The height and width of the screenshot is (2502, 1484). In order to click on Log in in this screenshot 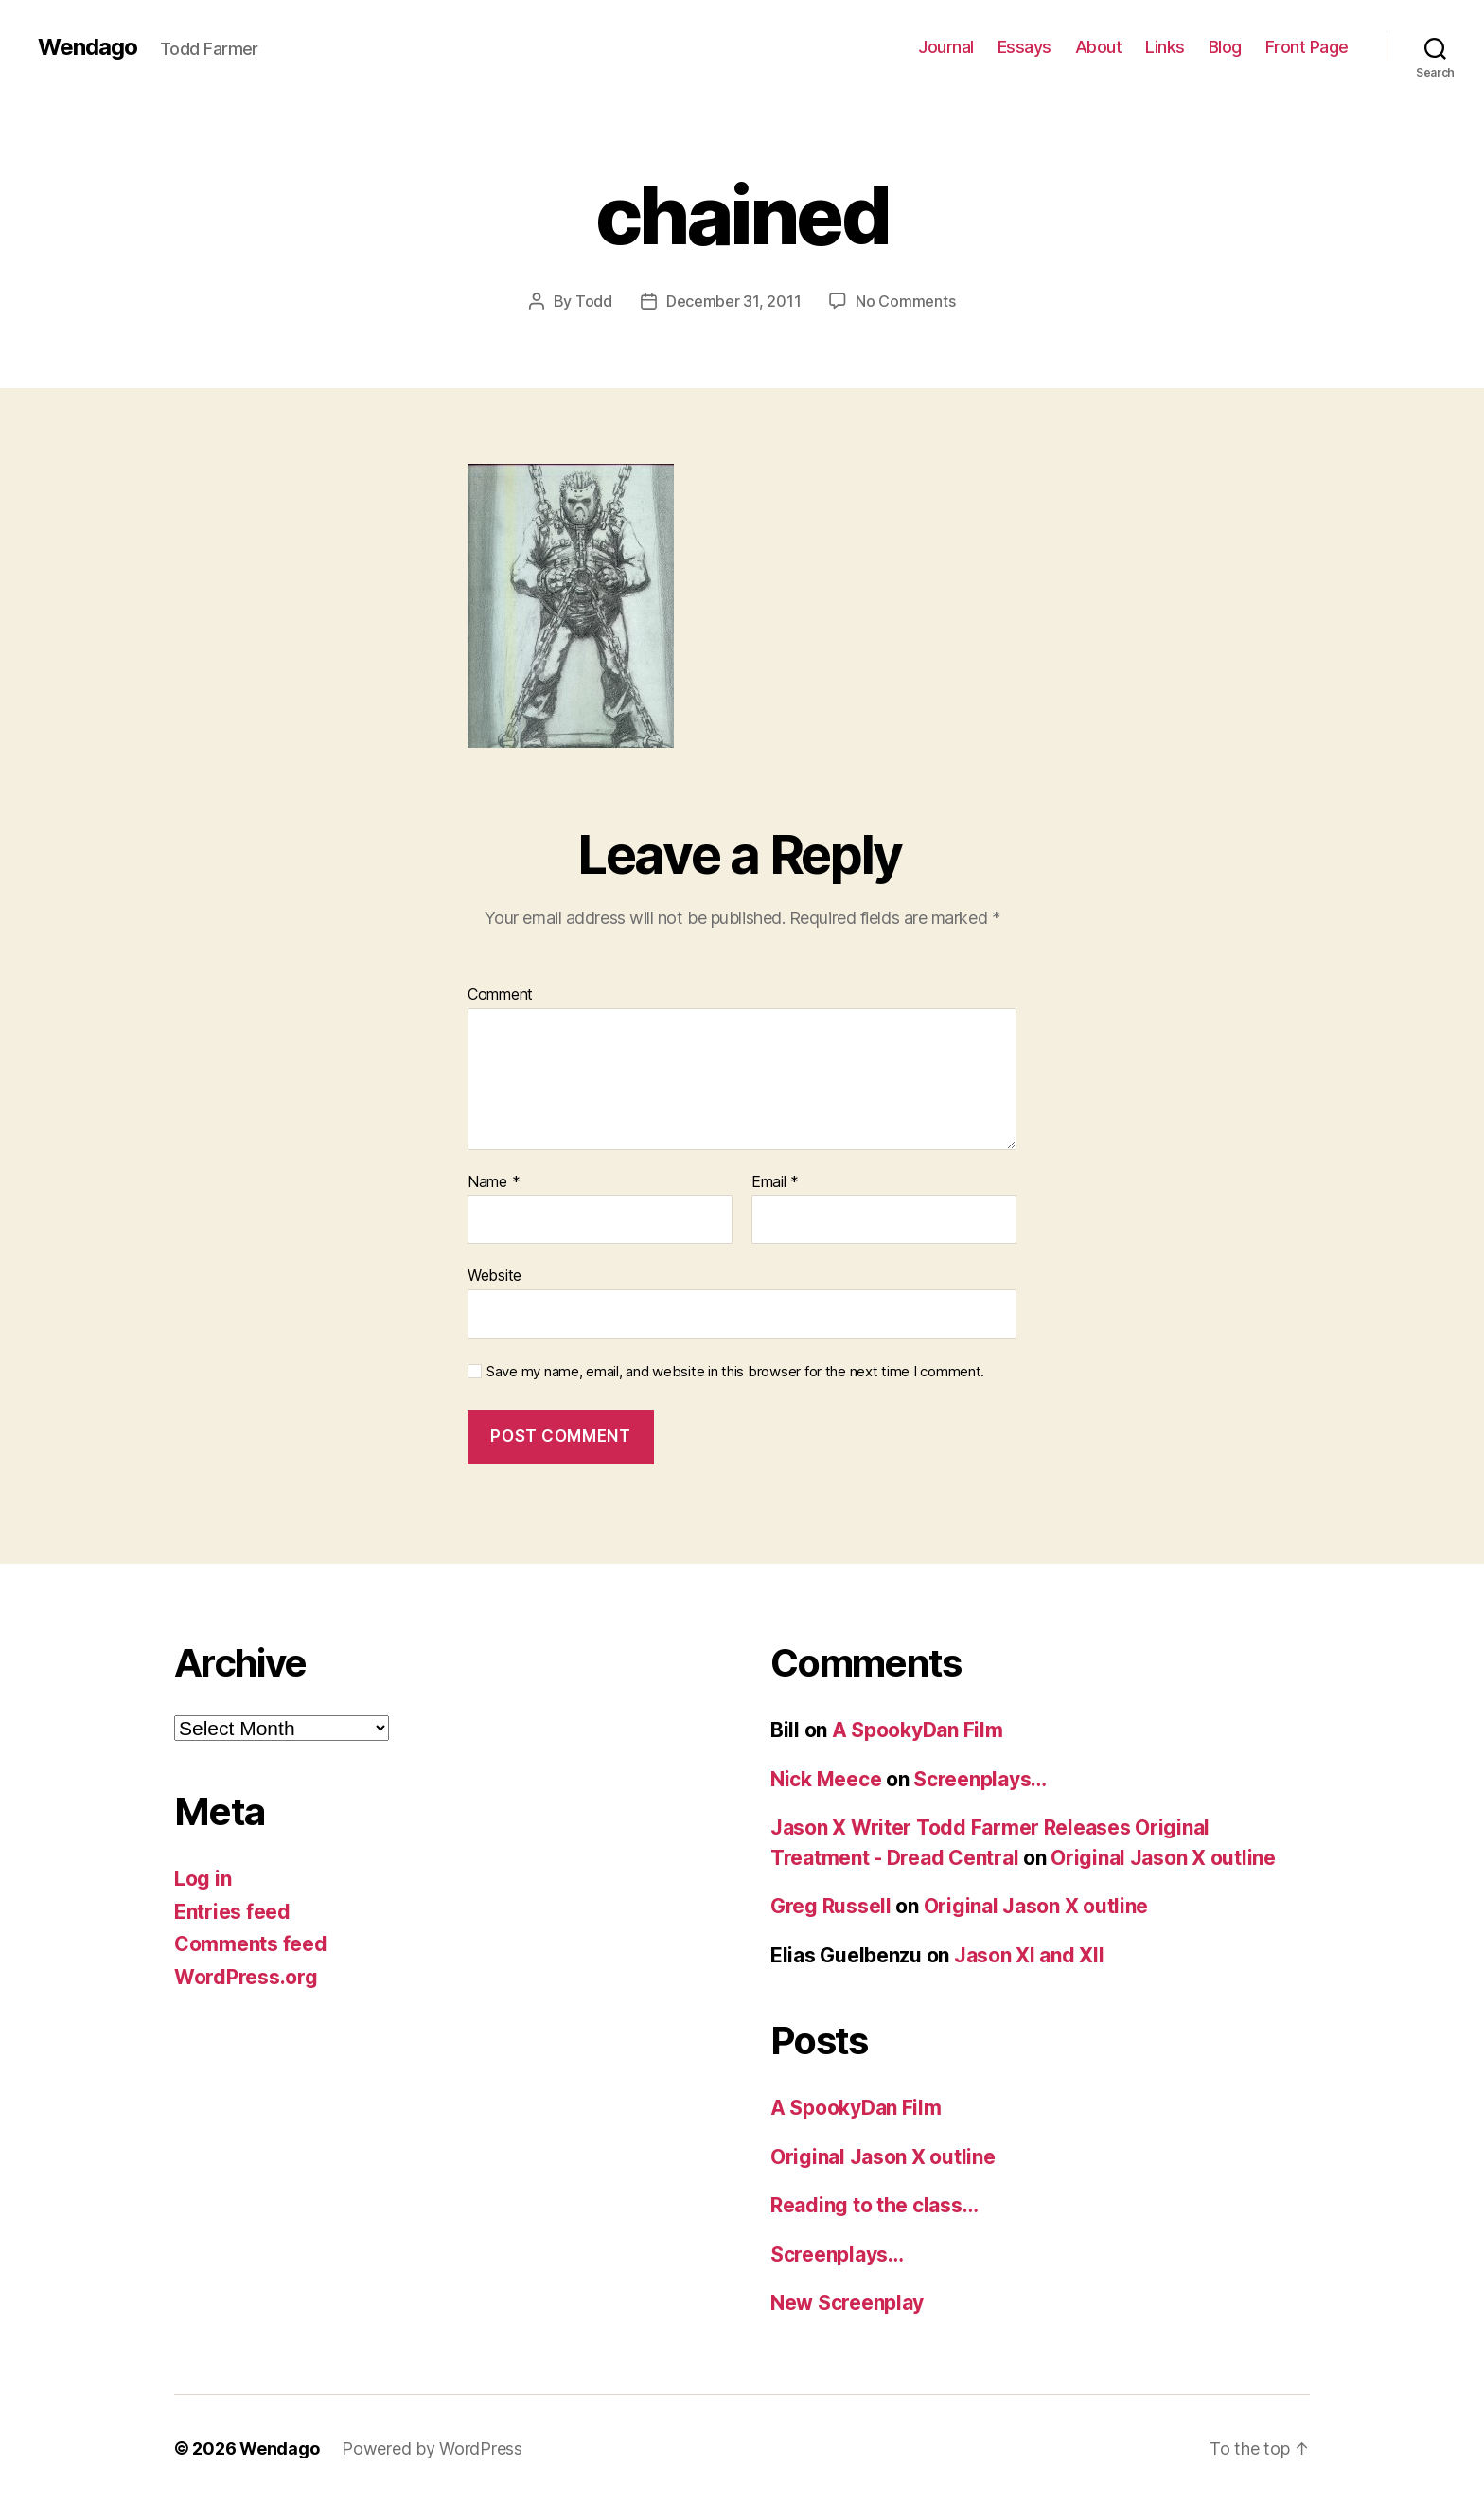, I will do `click(202, 1878)`.